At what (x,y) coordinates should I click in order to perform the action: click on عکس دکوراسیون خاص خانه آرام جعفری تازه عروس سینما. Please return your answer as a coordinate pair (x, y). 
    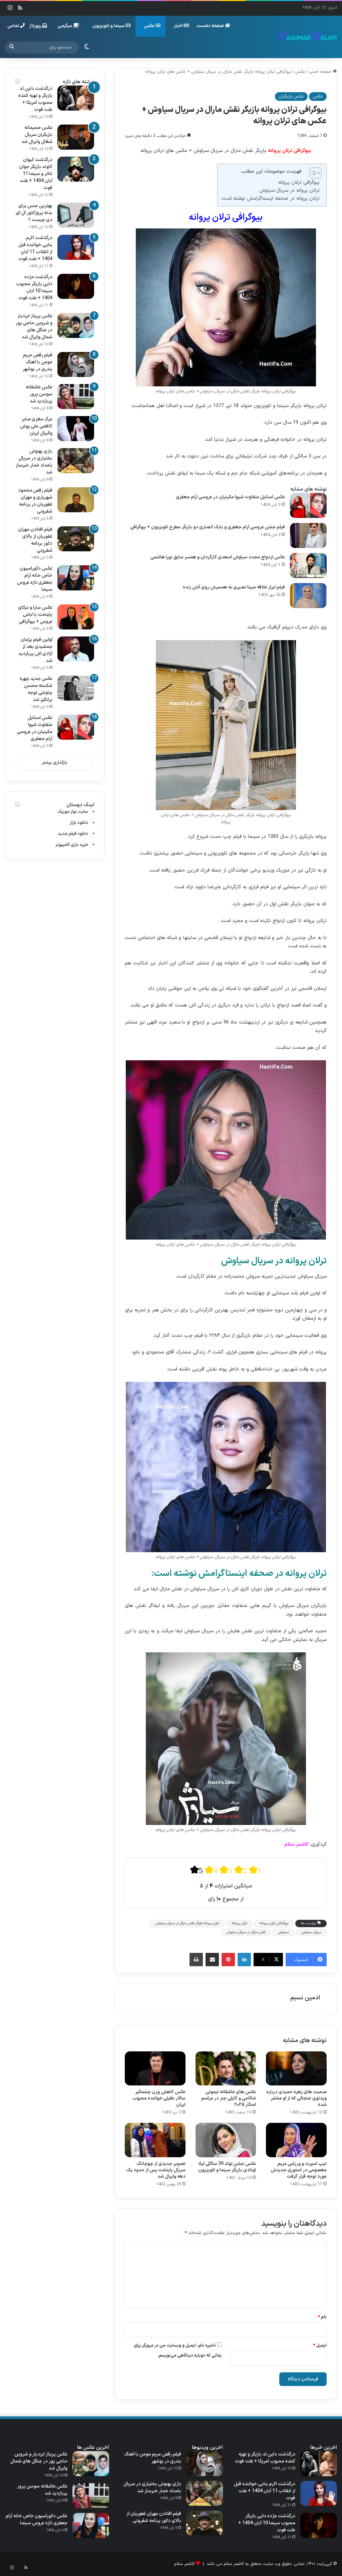
    Looking at the image, I should click on (34, 579).